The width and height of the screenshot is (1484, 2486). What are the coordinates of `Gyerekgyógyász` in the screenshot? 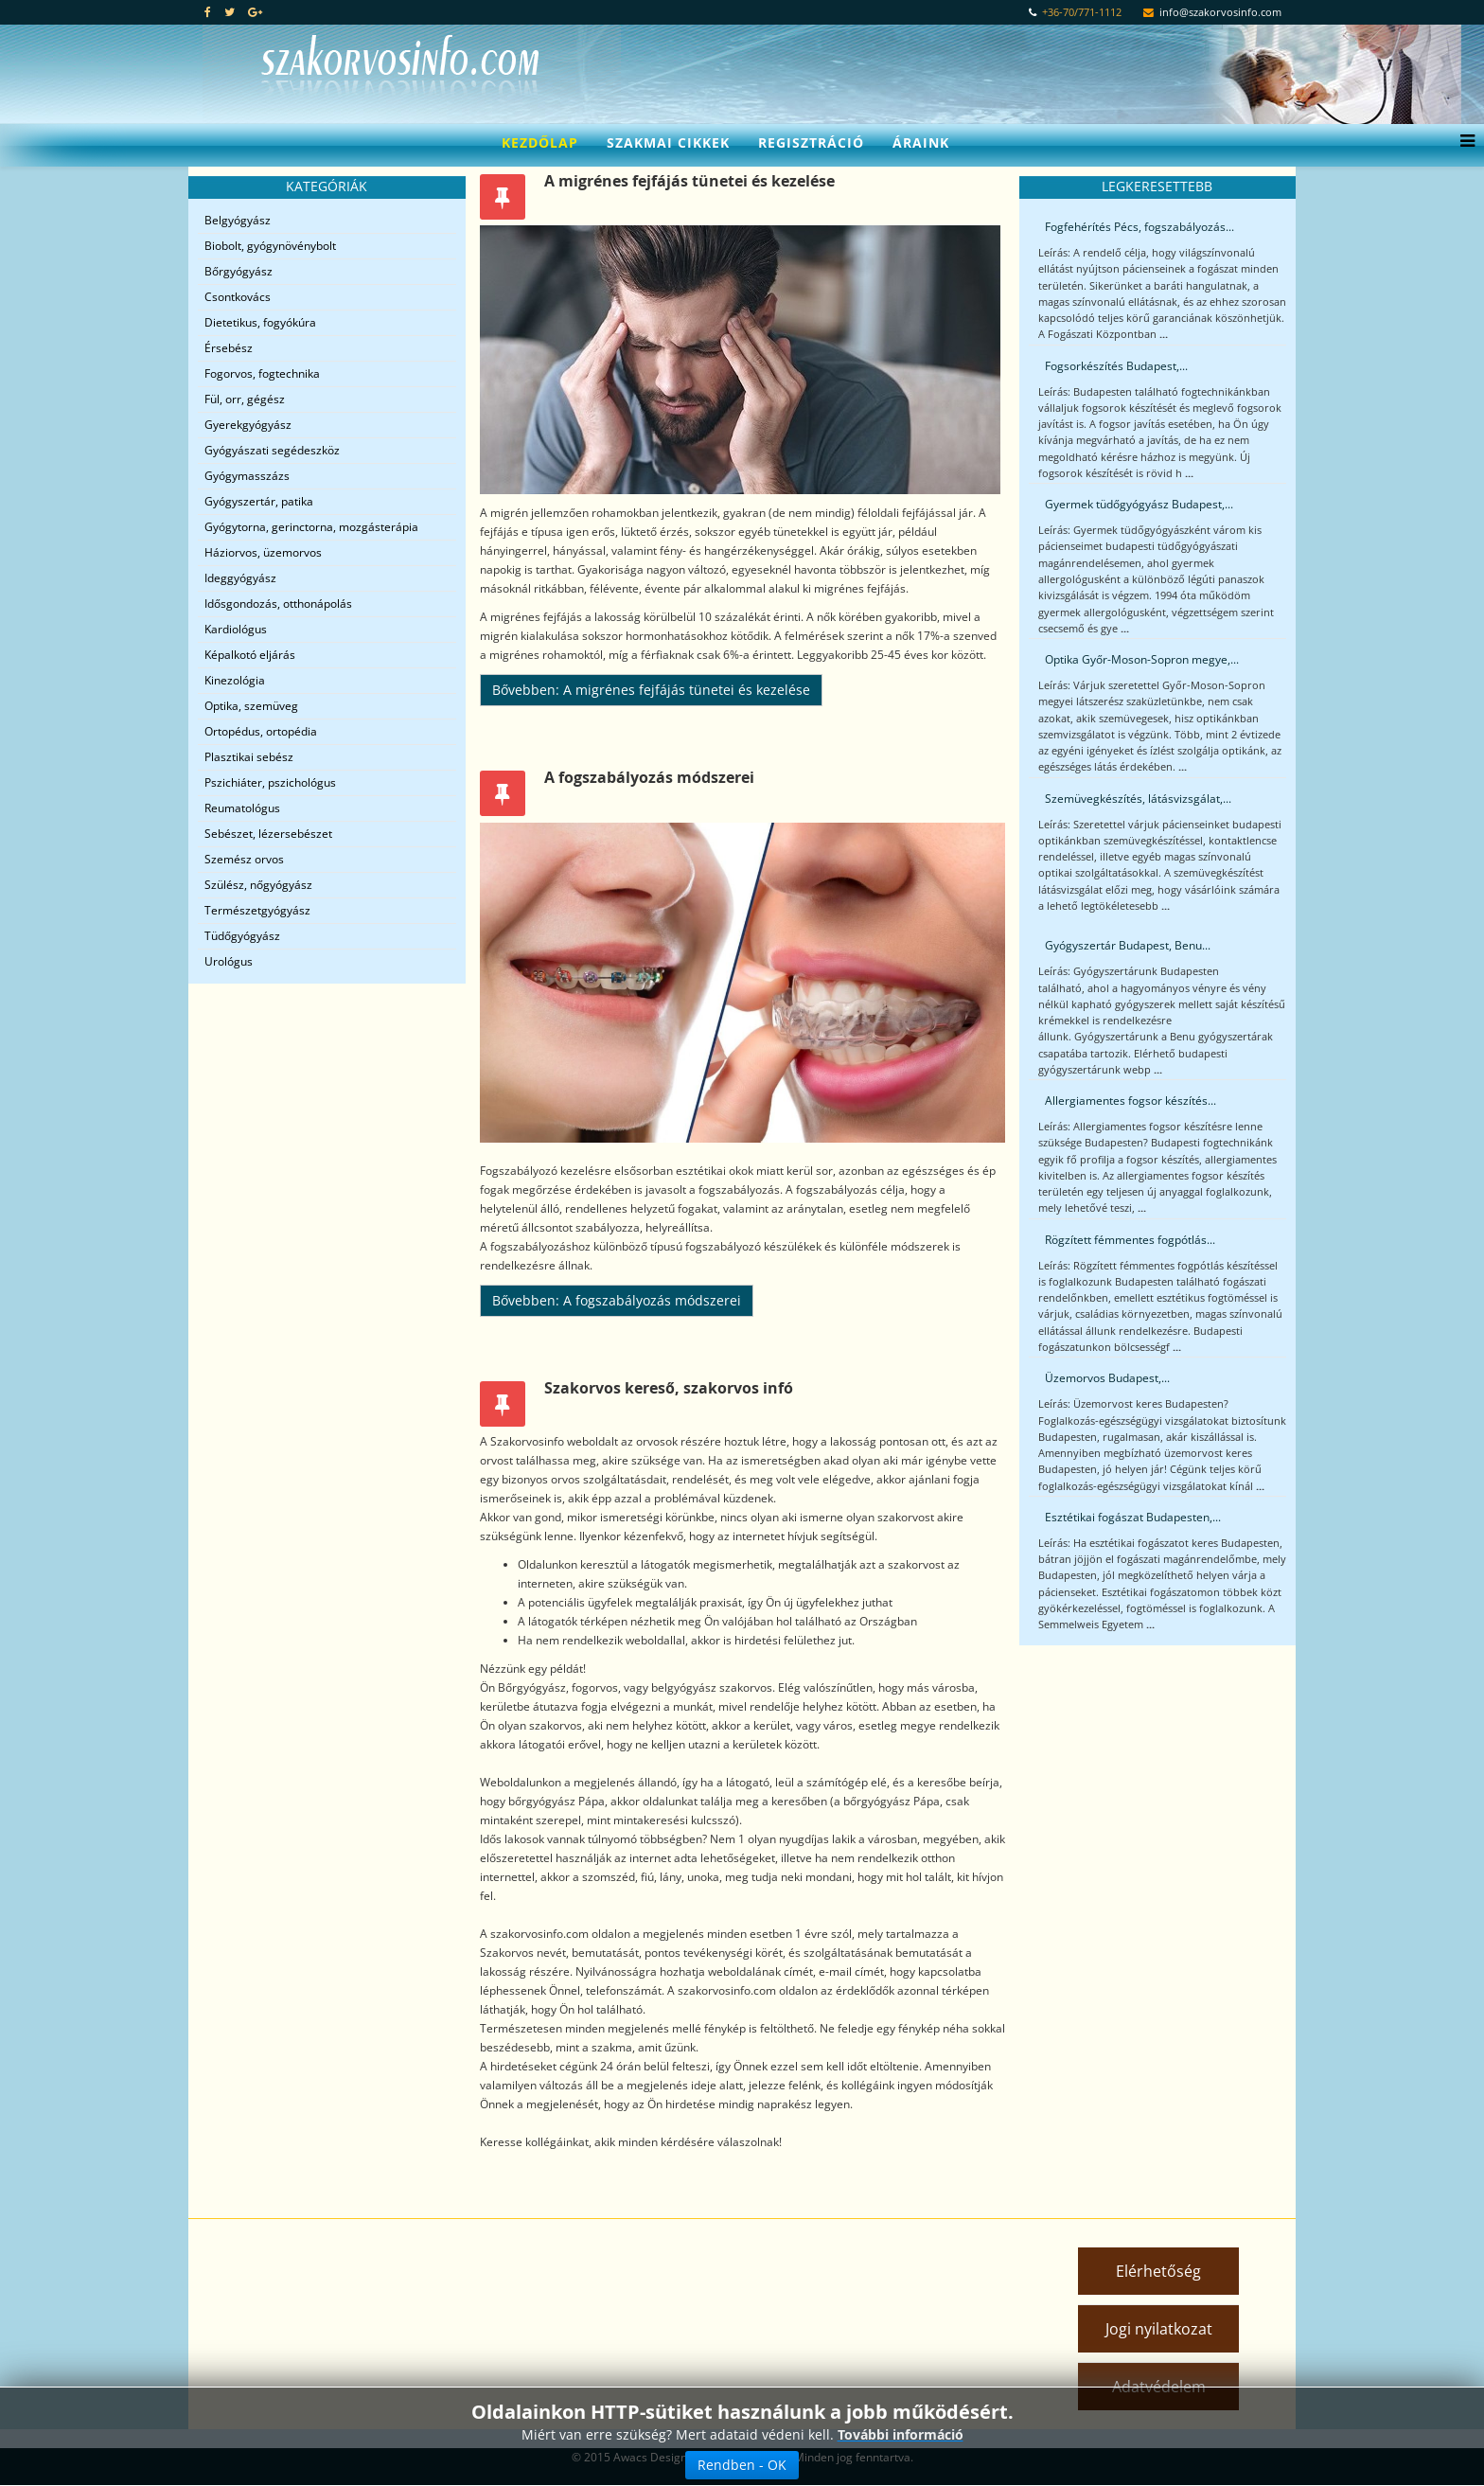 It's located at (248, 425).